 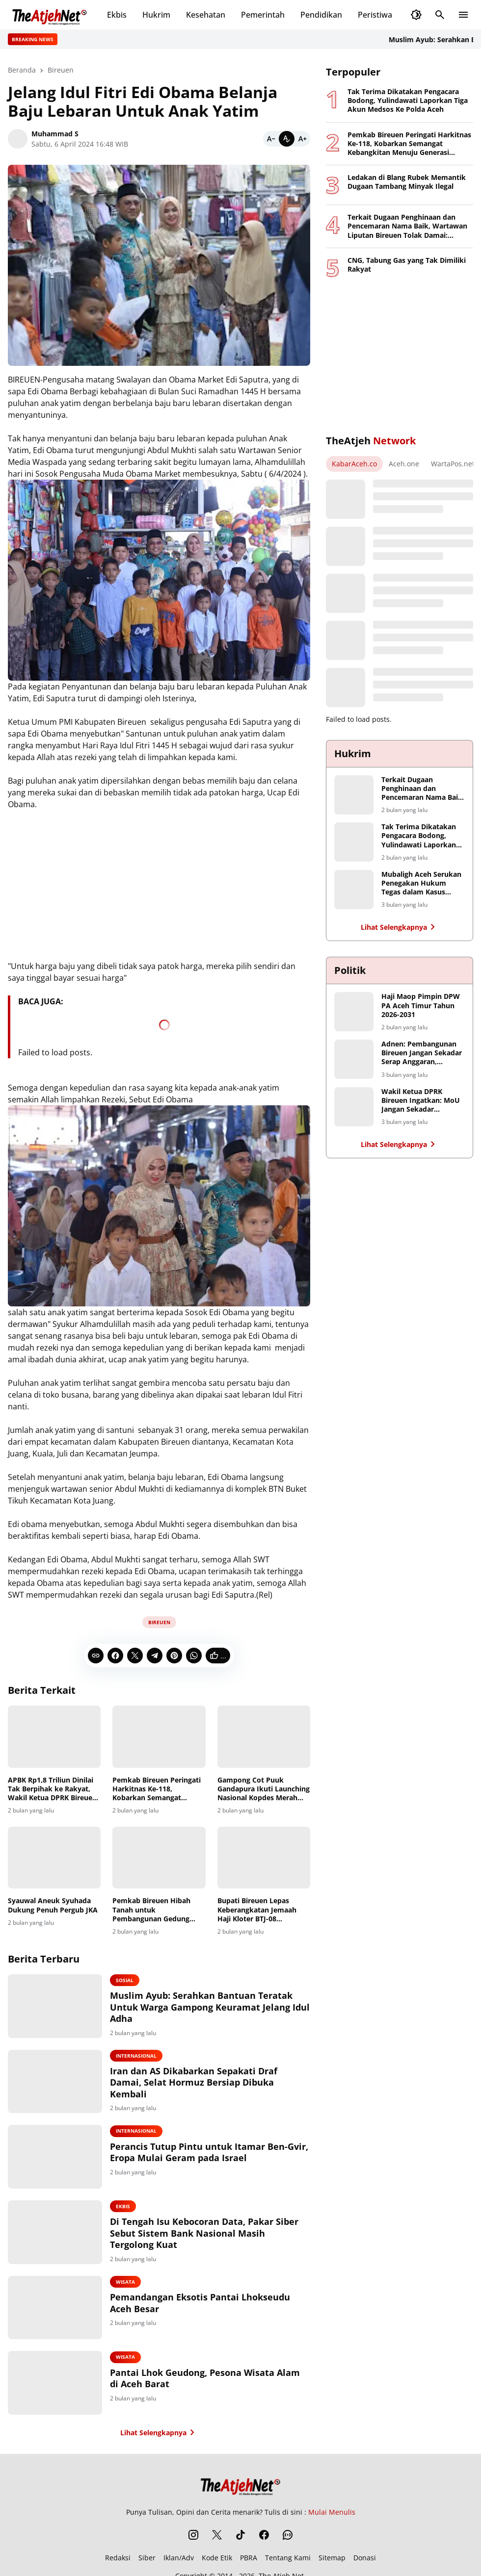 I want to click on Ekbis, so click(x=117, y=14).